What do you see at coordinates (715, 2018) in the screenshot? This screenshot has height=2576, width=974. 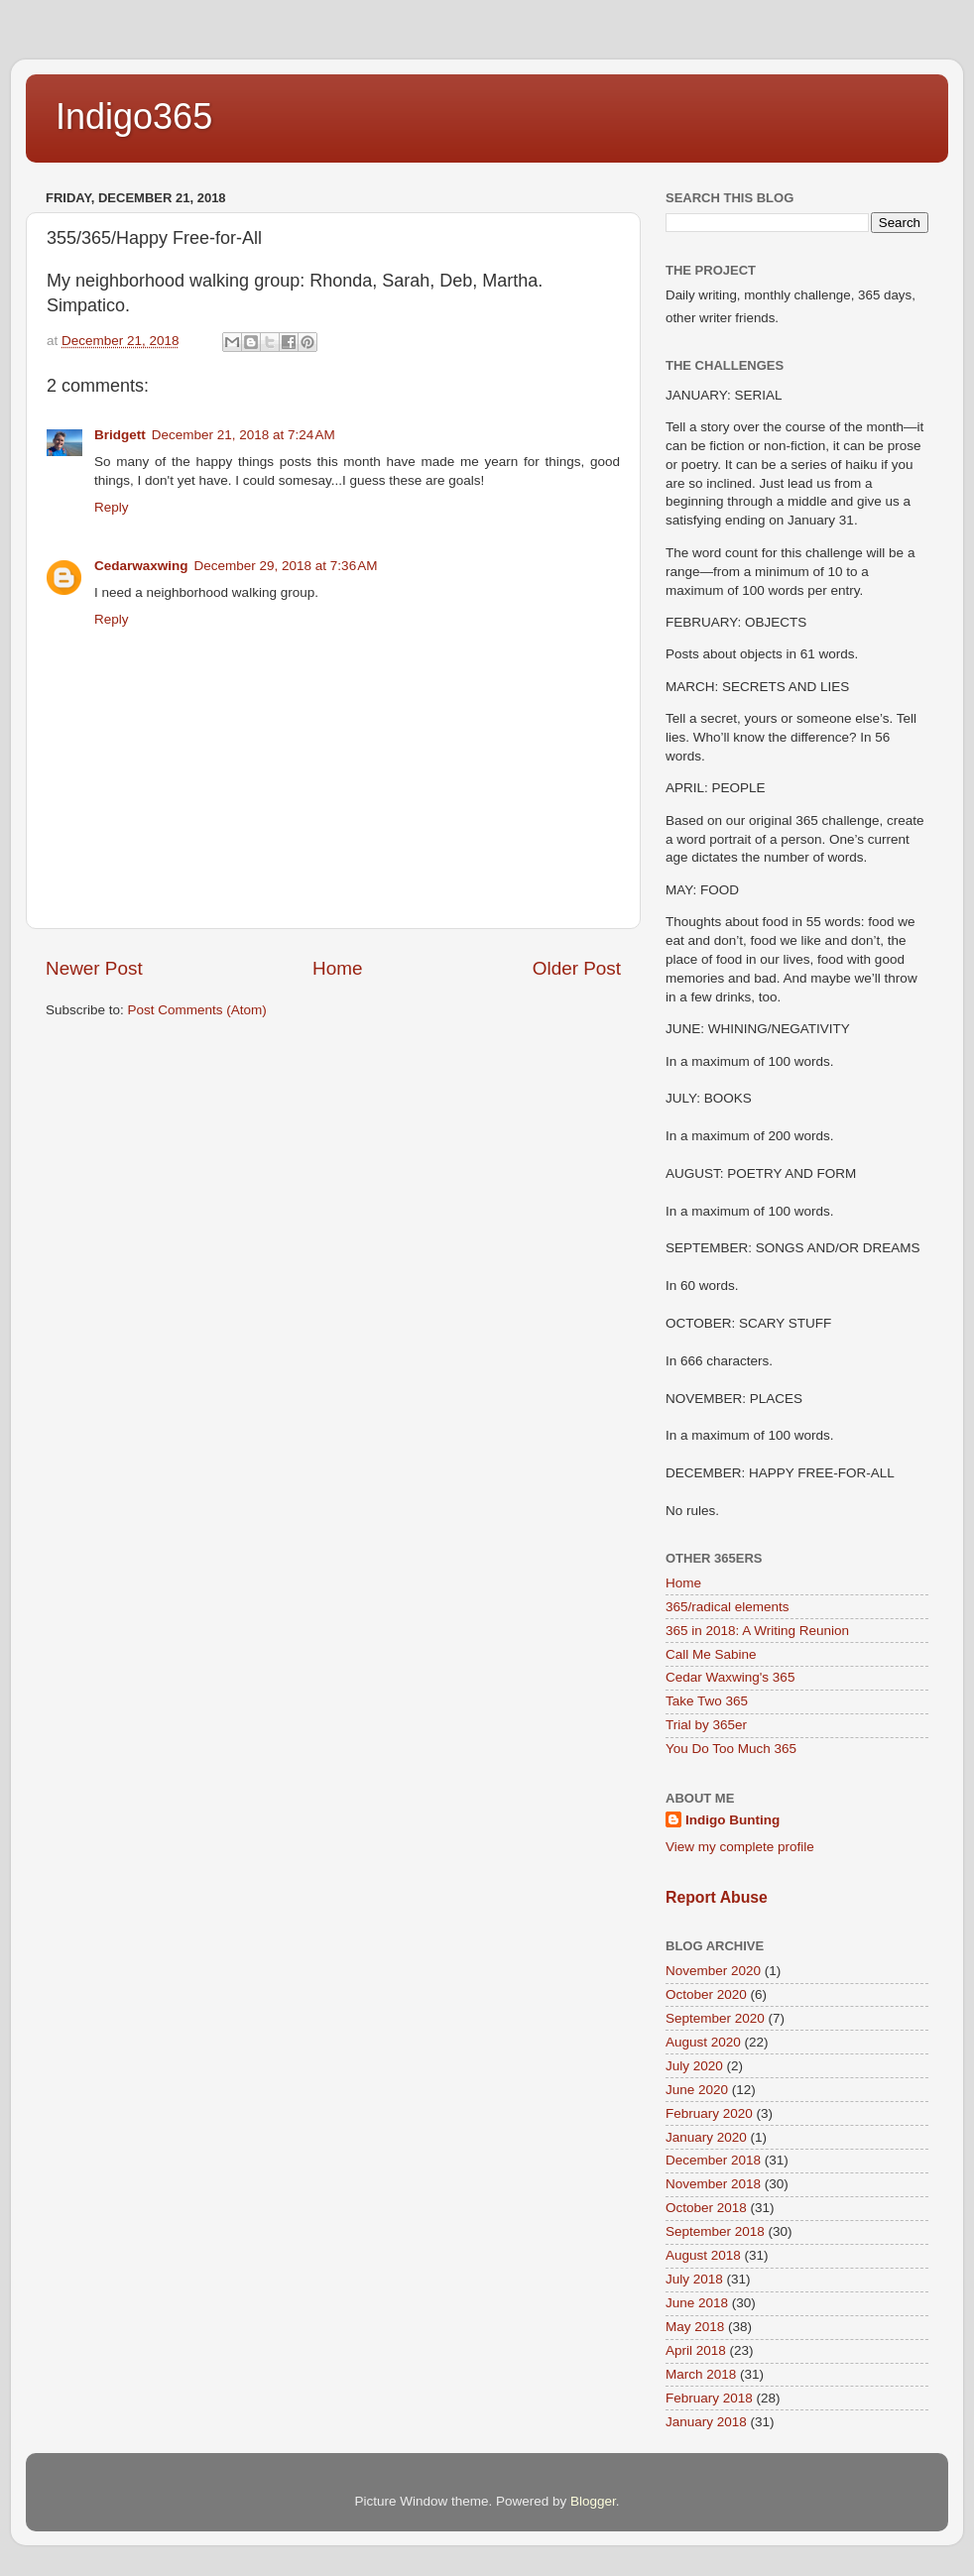 I see `September 2020` at bounding box center [715, 2018].